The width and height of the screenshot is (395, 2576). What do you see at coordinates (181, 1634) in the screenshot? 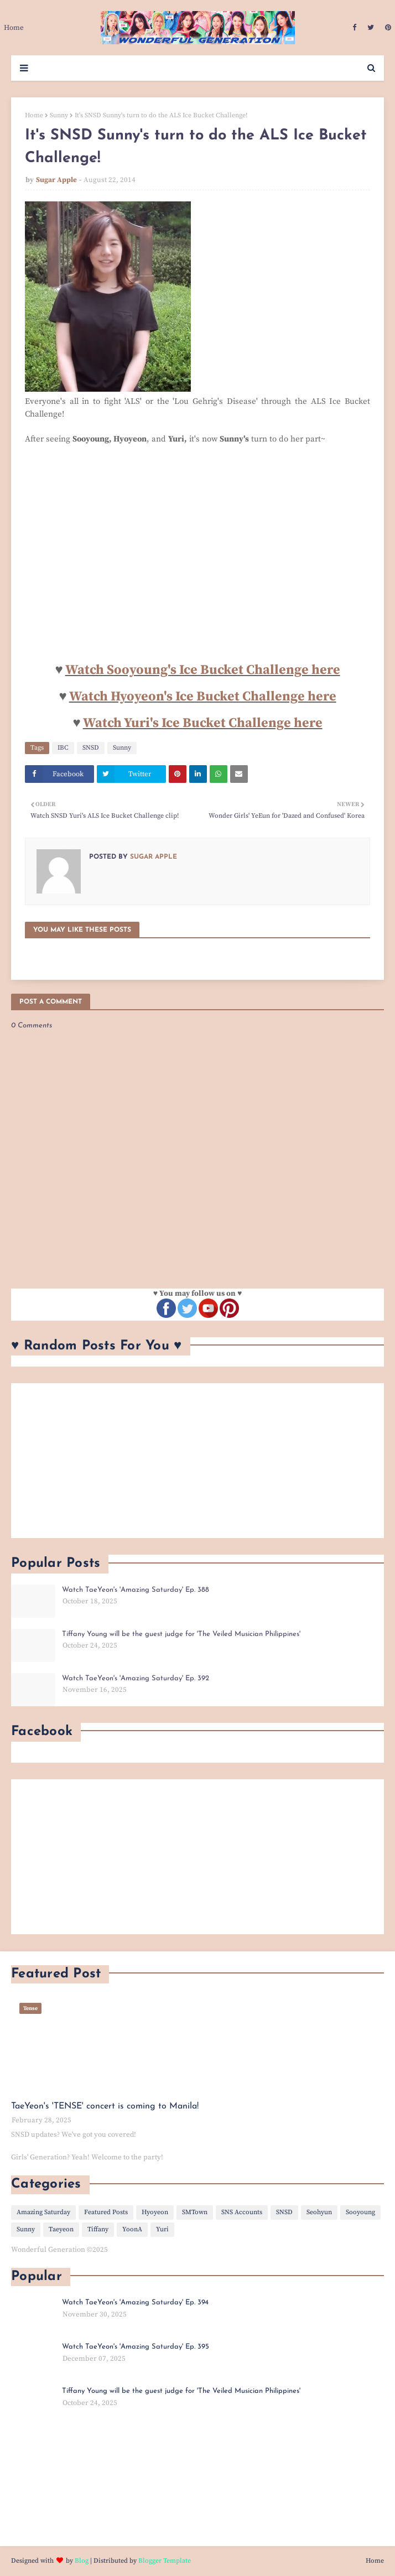
I see `Tiffany Young will be the guest judge for 'The Veiled Musician Philippines'` at bounding box center [181, 1634].